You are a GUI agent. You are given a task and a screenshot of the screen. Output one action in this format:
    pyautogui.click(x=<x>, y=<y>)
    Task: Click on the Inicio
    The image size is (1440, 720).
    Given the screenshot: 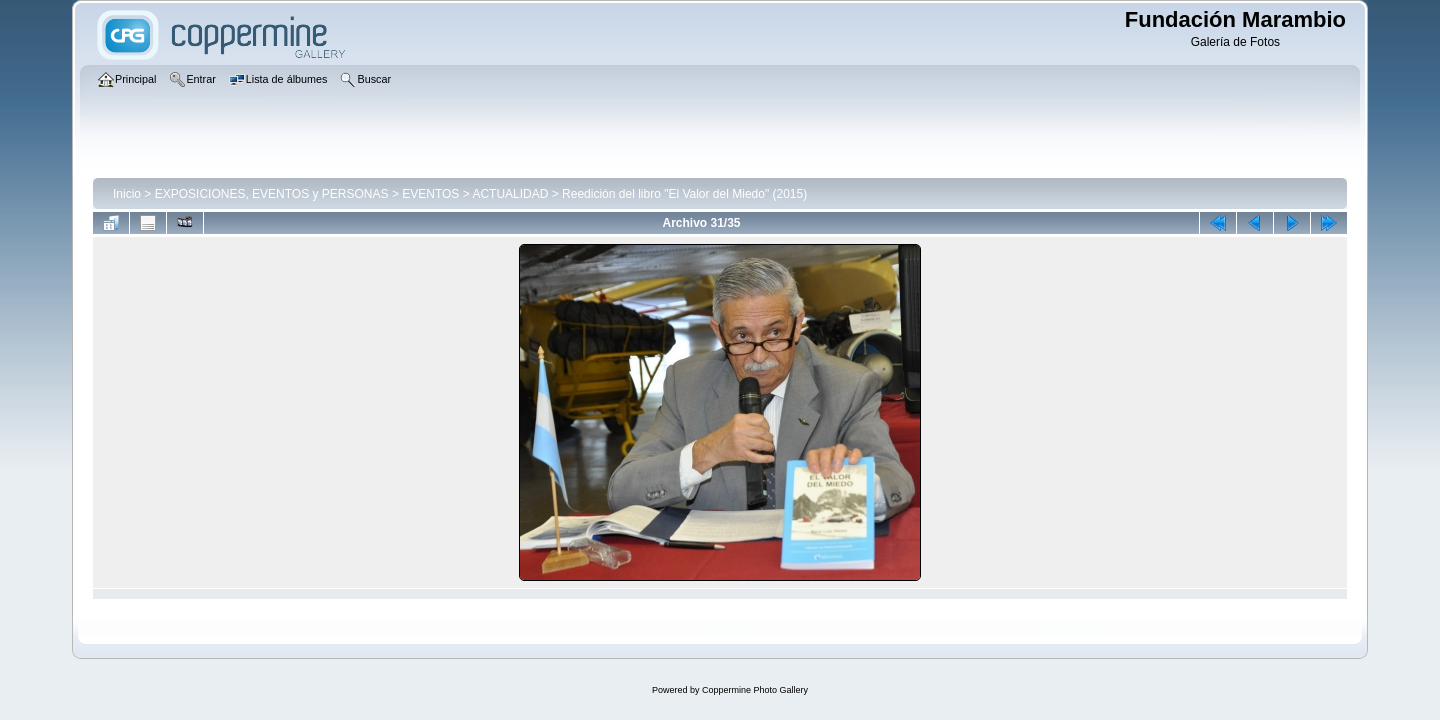 What is the action you would take?
    pyautogui.click(x=127, y=194)
    